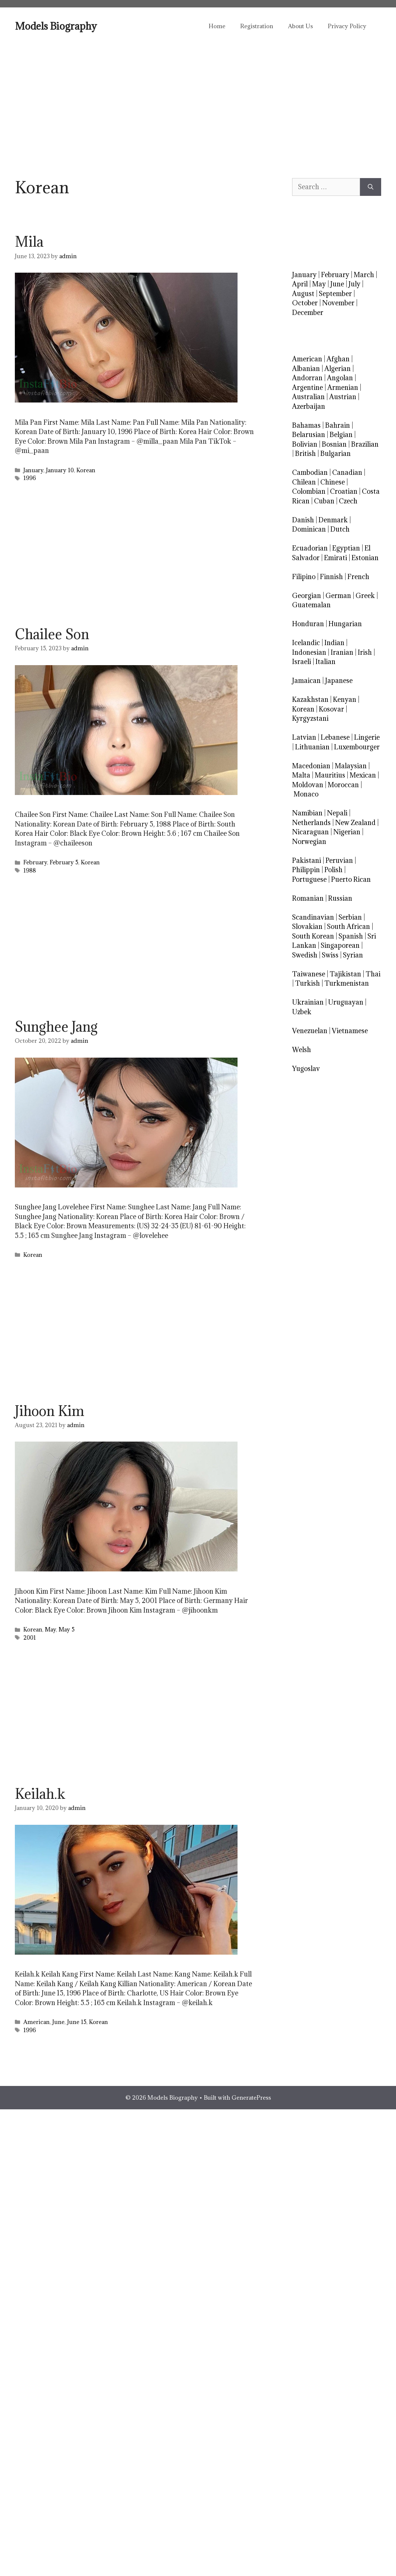 The image size is (396, 2576). What do you see at coordinates (308, 406) in the screenshot?
I see `Azerbaijan` at bounding box center [308, 406].